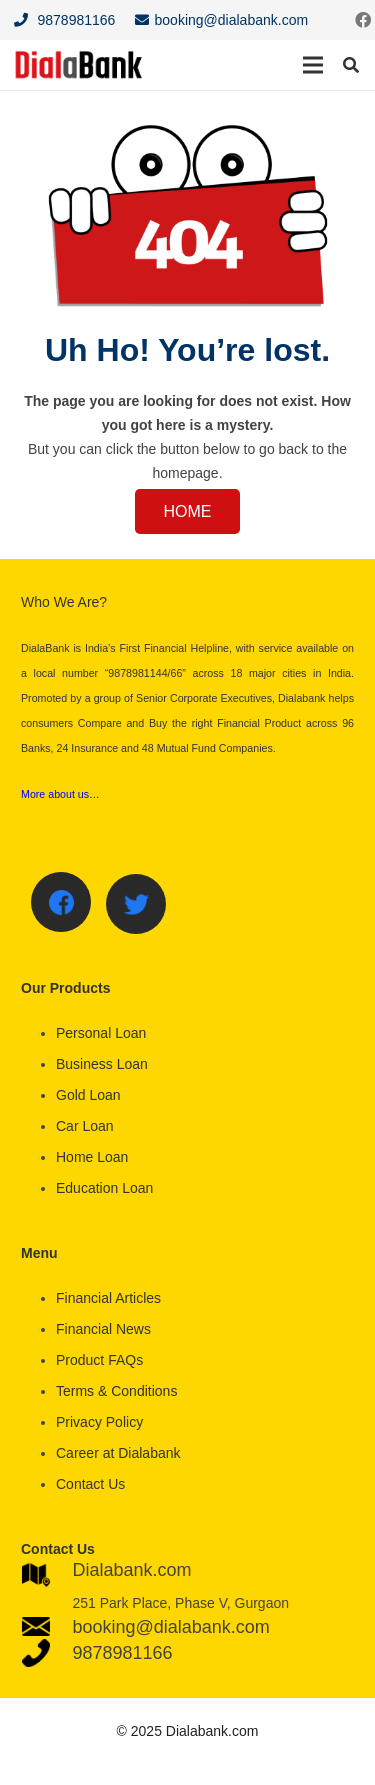  What do you see at coordinates (116, 1391) in the screenshot?
I see `Terms & Conditions` at bounding box center [116, 1391].